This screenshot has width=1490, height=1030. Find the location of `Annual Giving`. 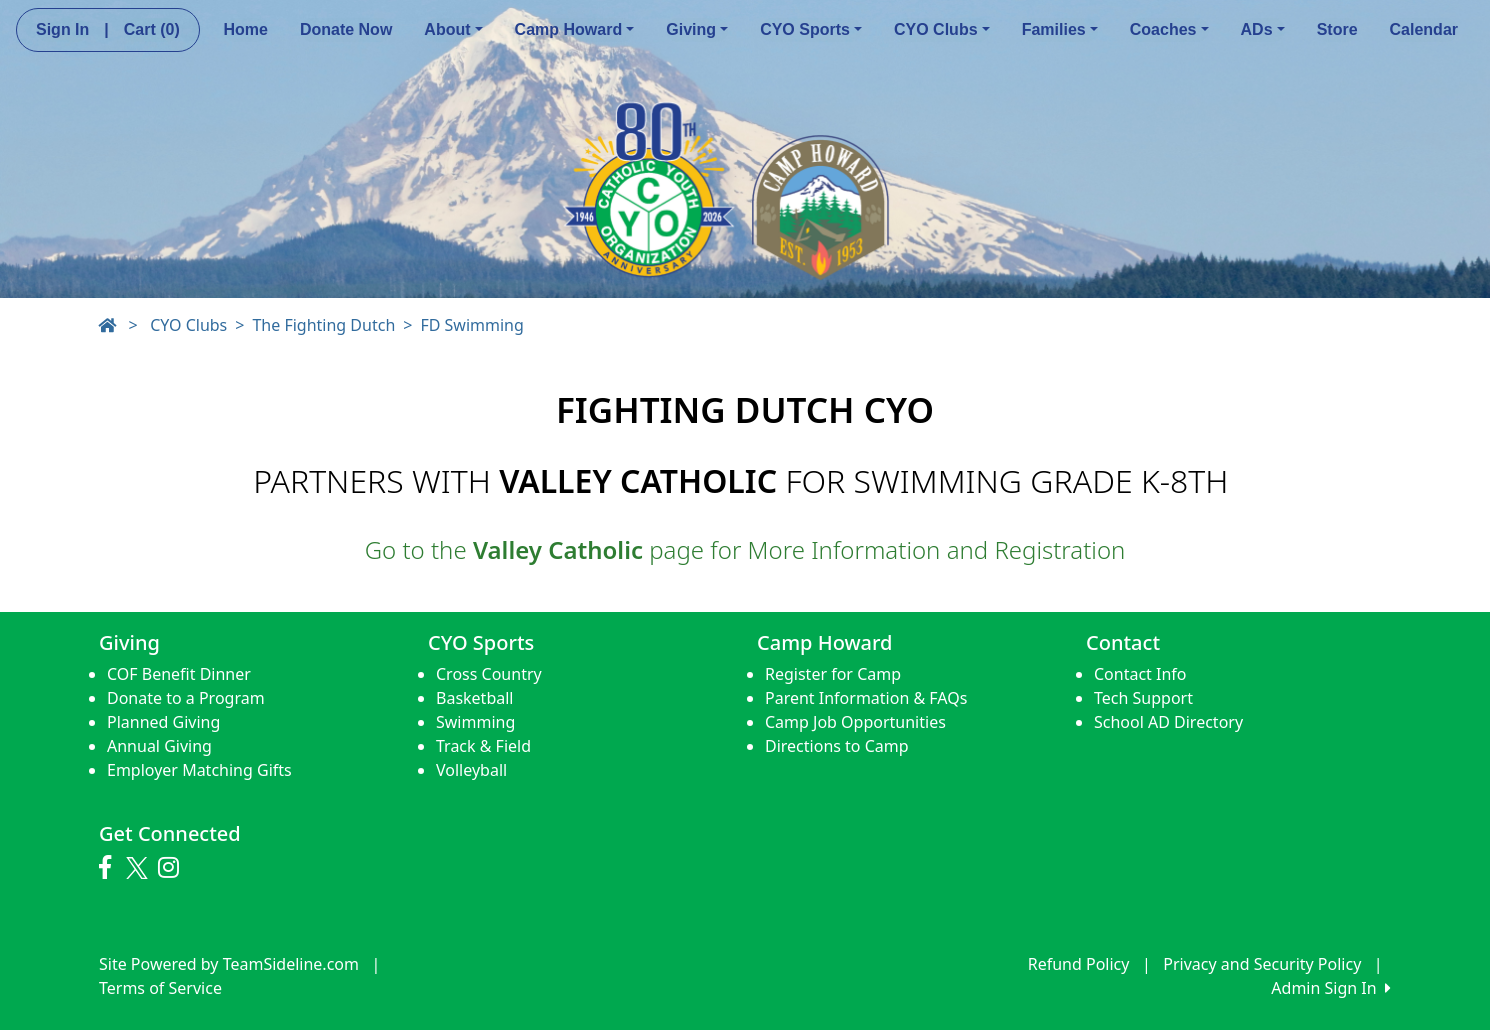

Annual Giving is located at coordinates (159, 746).